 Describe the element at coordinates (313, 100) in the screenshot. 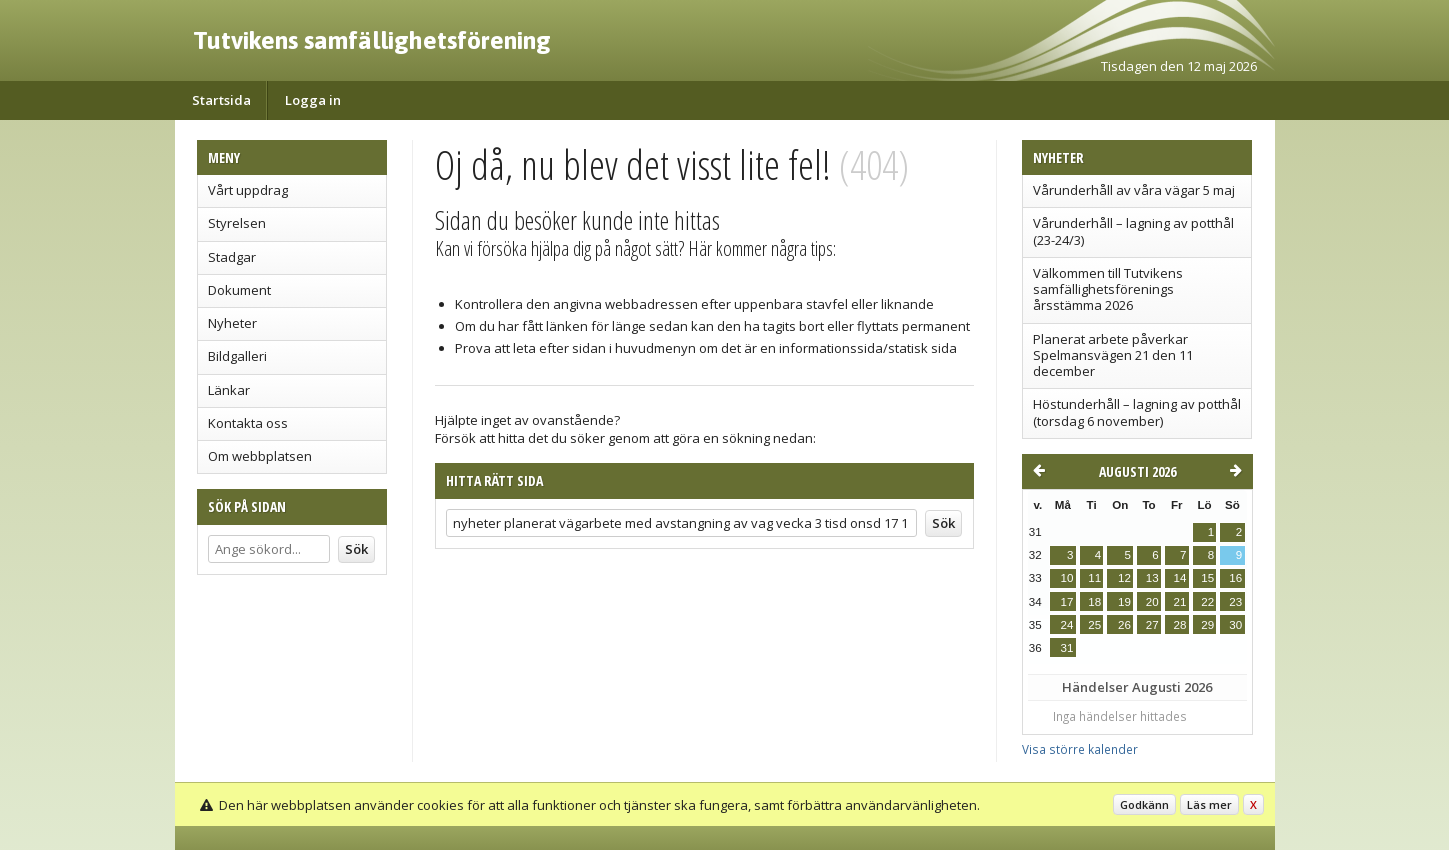

I see `Logga in` at that location.